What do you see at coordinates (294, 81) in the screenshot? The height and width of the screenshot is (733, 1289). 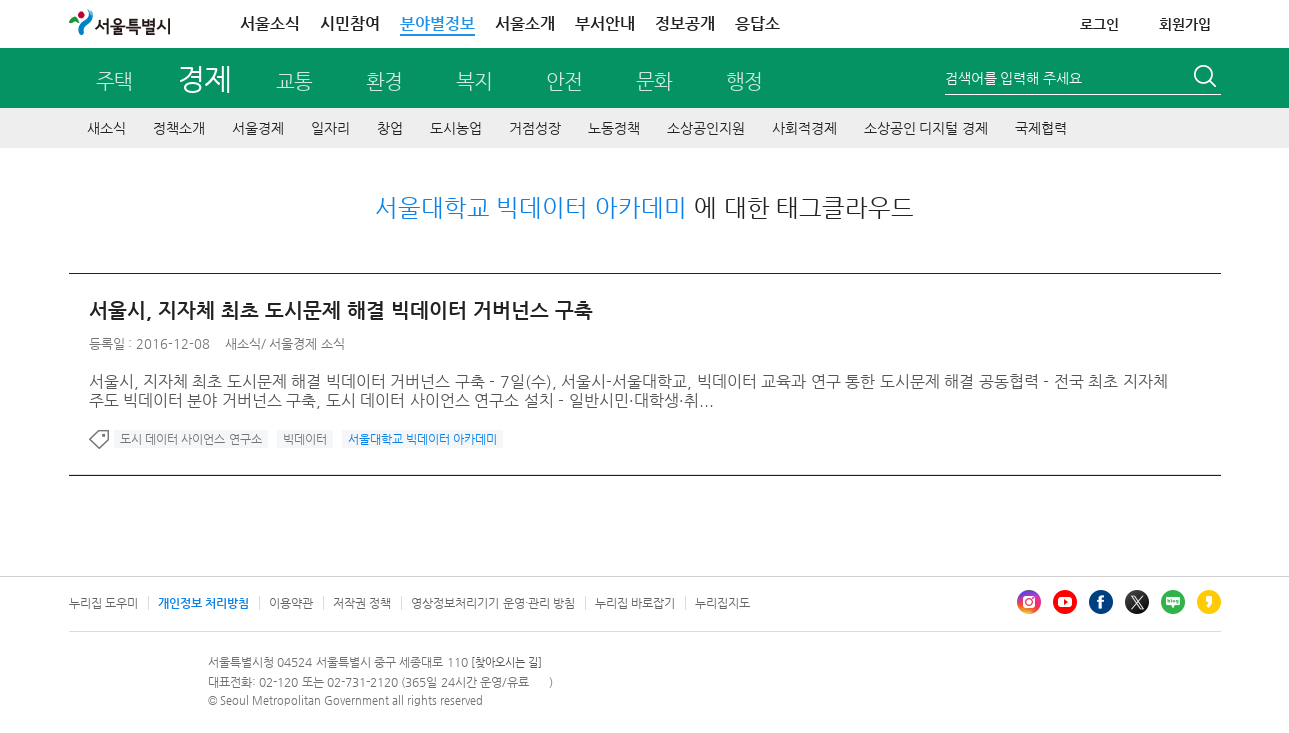 I see `교통` at bounding box center [294, 81].